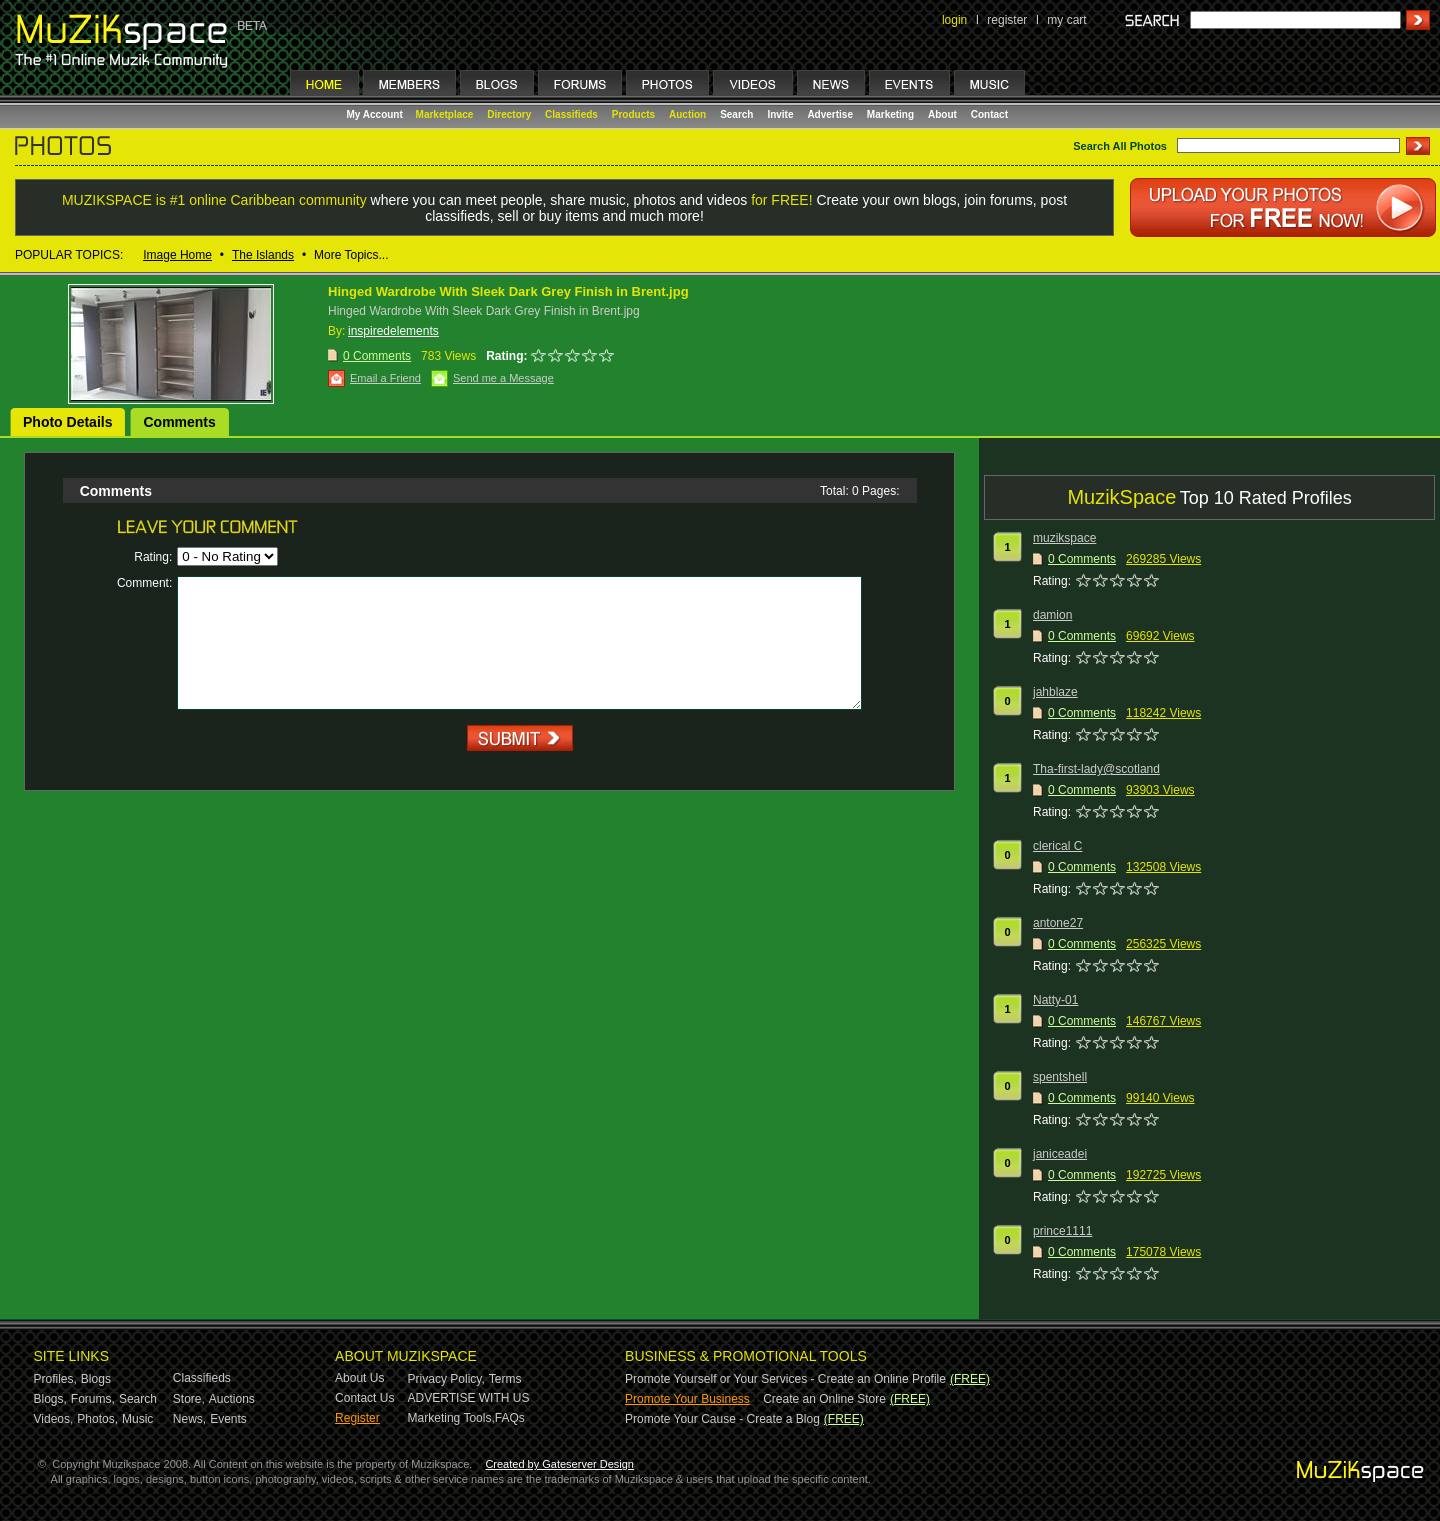  What do you see at coordinates (263, 255) in the screenshot?
I see `The Islands` at bounding box center [263, 255].